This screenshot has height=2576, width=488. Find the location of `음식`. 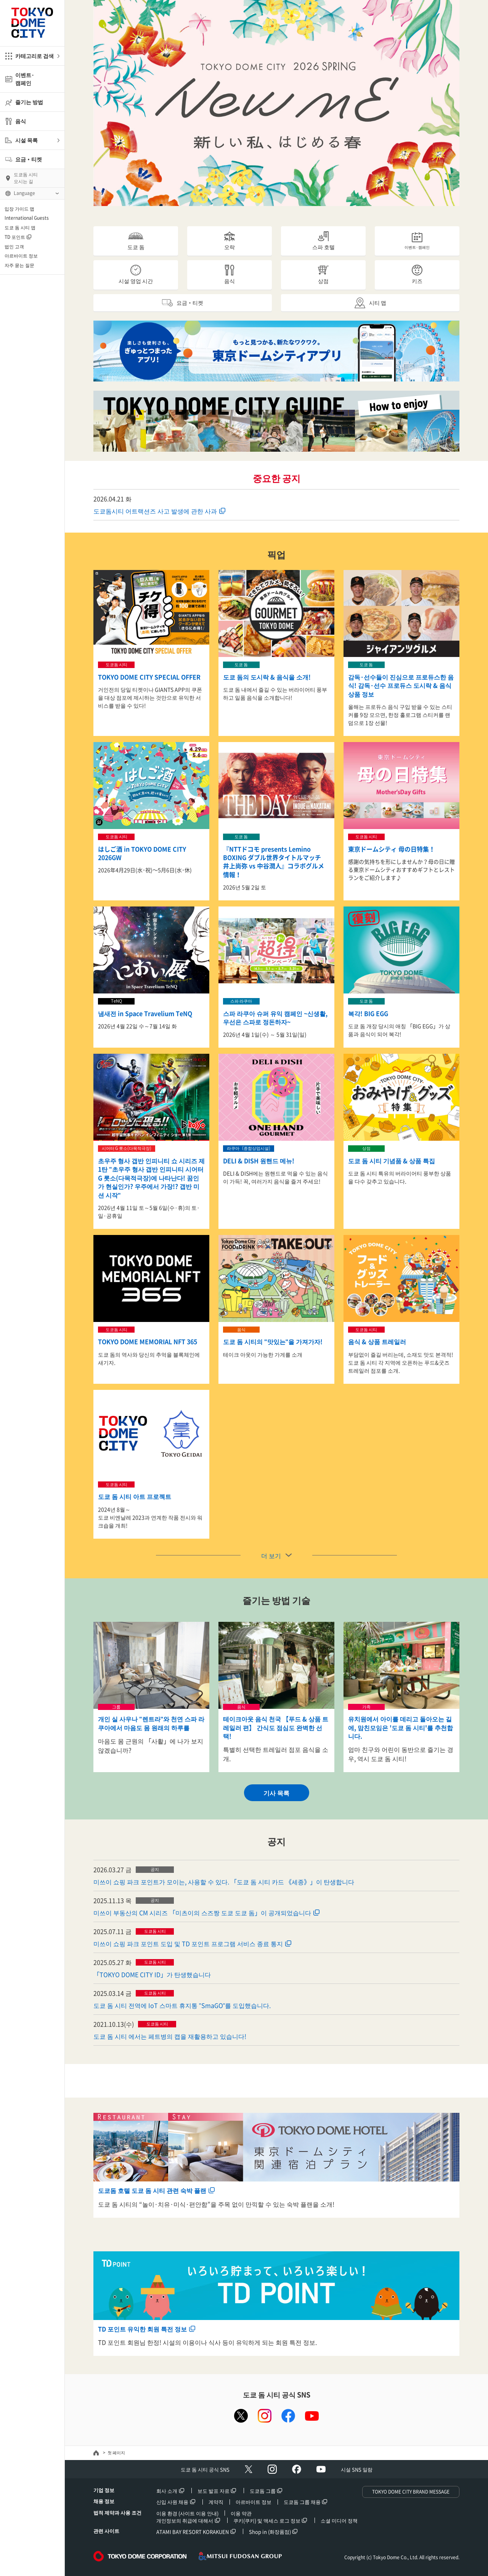

음식 is located at coordinates (20, 121).